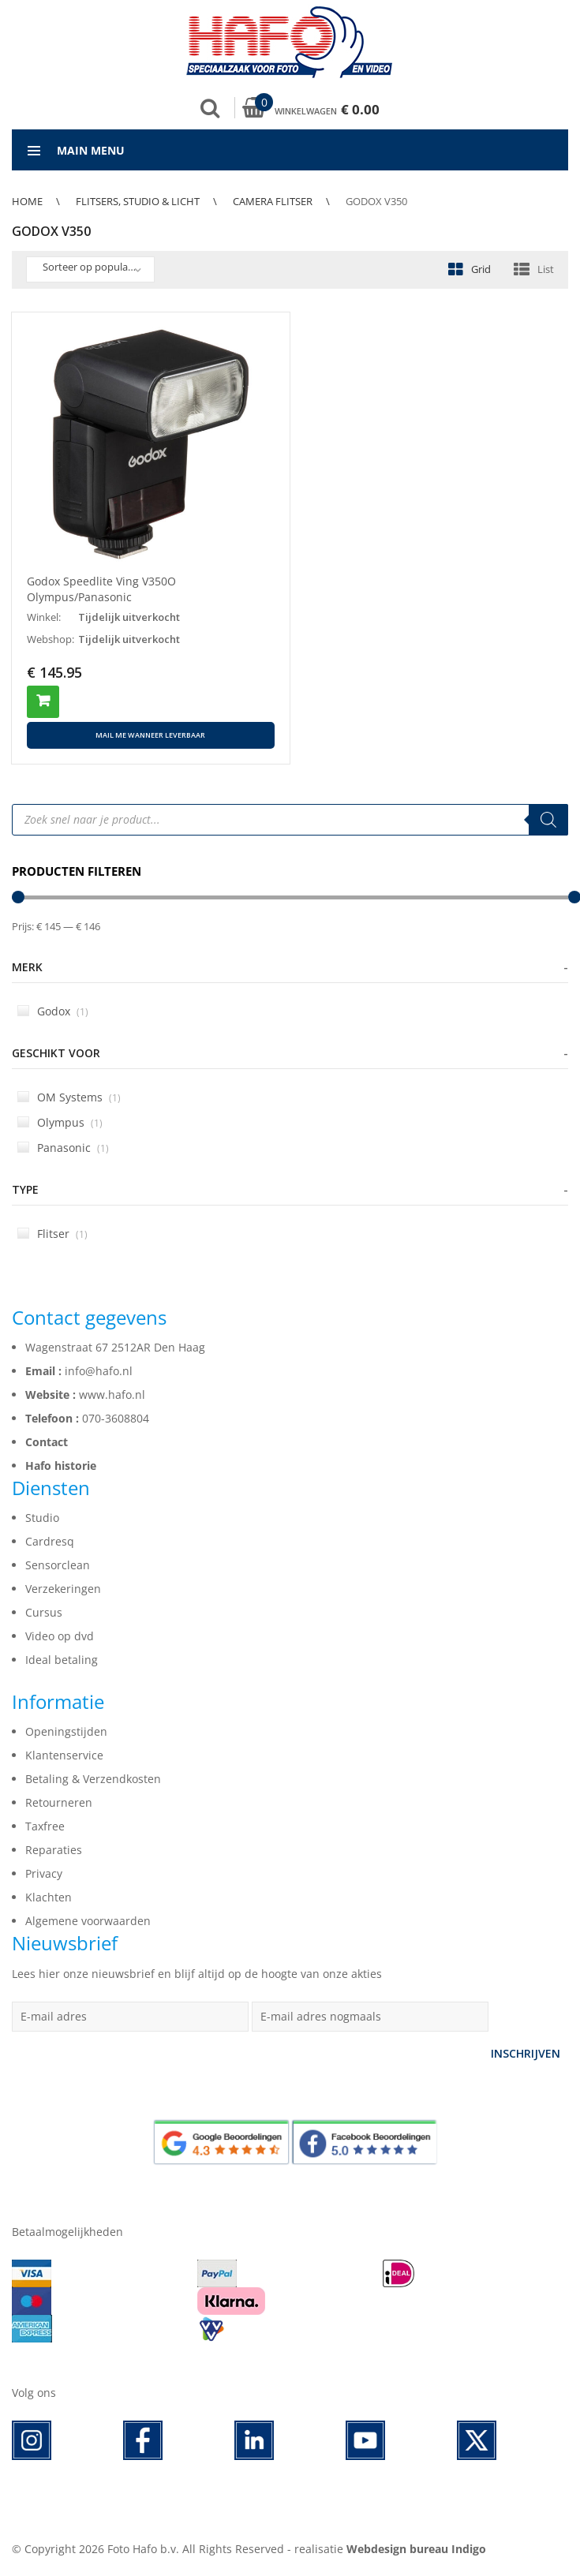  I want to click on Lees hier onze nieuwsbrief en blijf altijd op de hoogte van onze akties, so click(197, 1973).